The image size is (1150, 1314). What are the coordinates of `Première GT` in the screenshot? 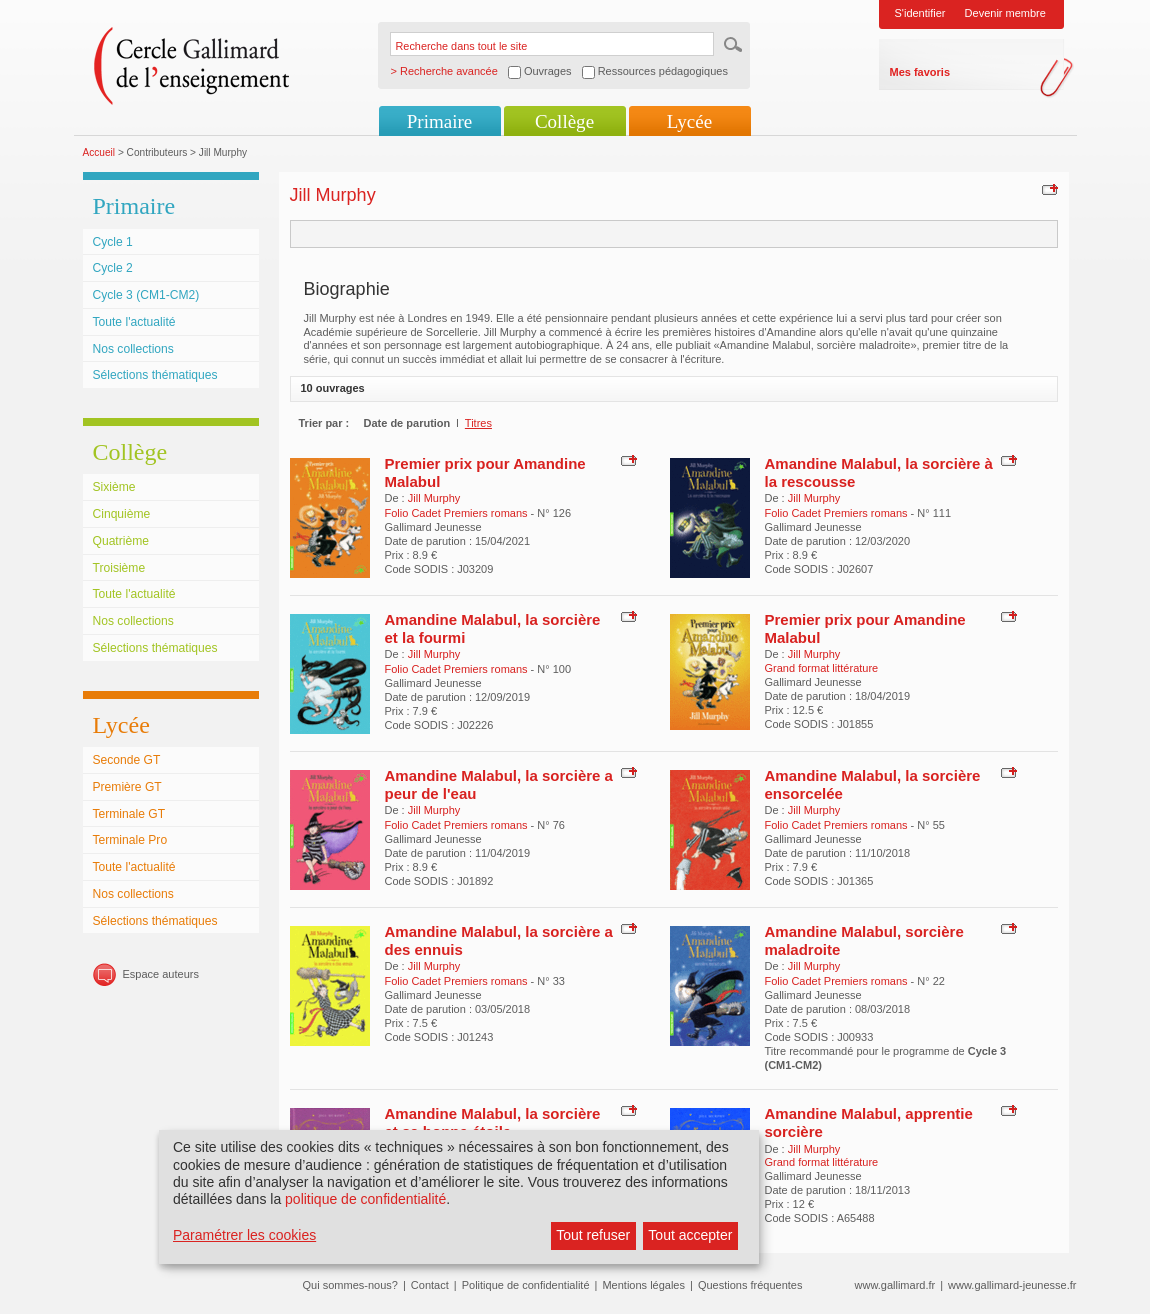 It's located at (127, 787).